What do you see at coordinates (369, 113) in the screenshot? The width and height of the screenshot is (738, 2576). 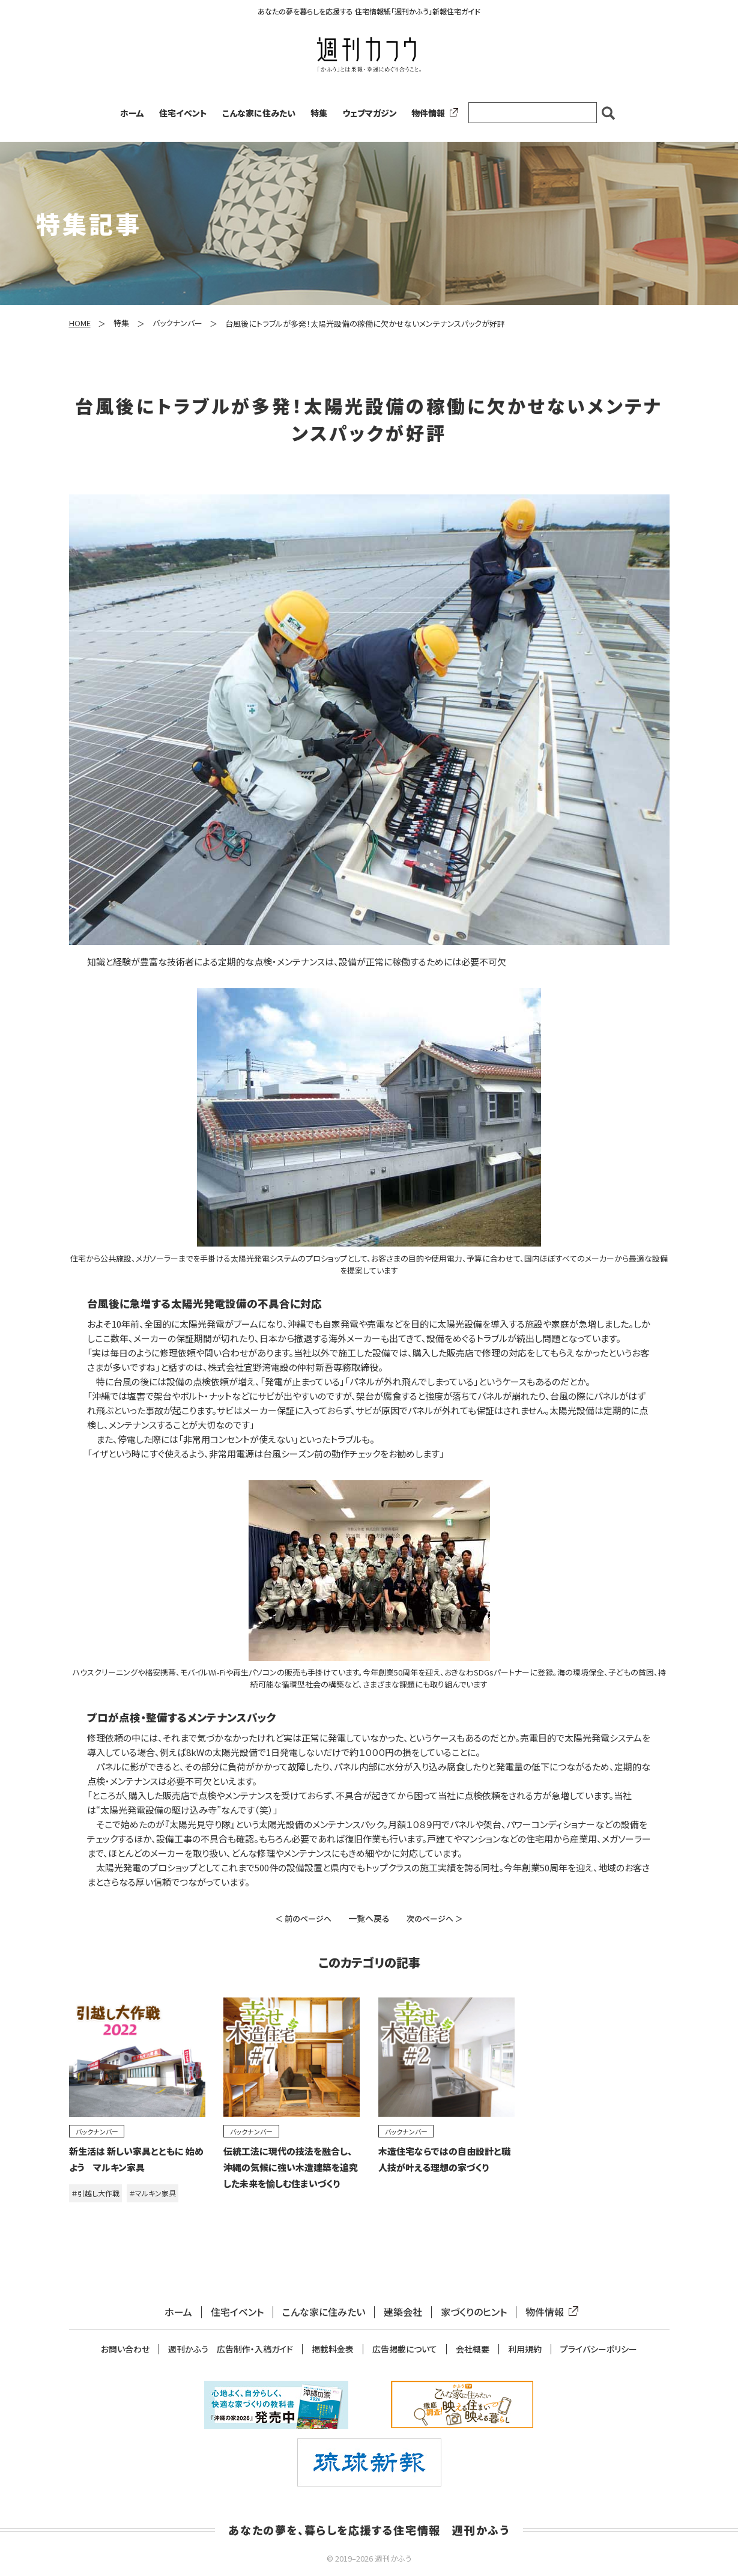 I see `ウェブマガジン` at bounding box center [369, 113].